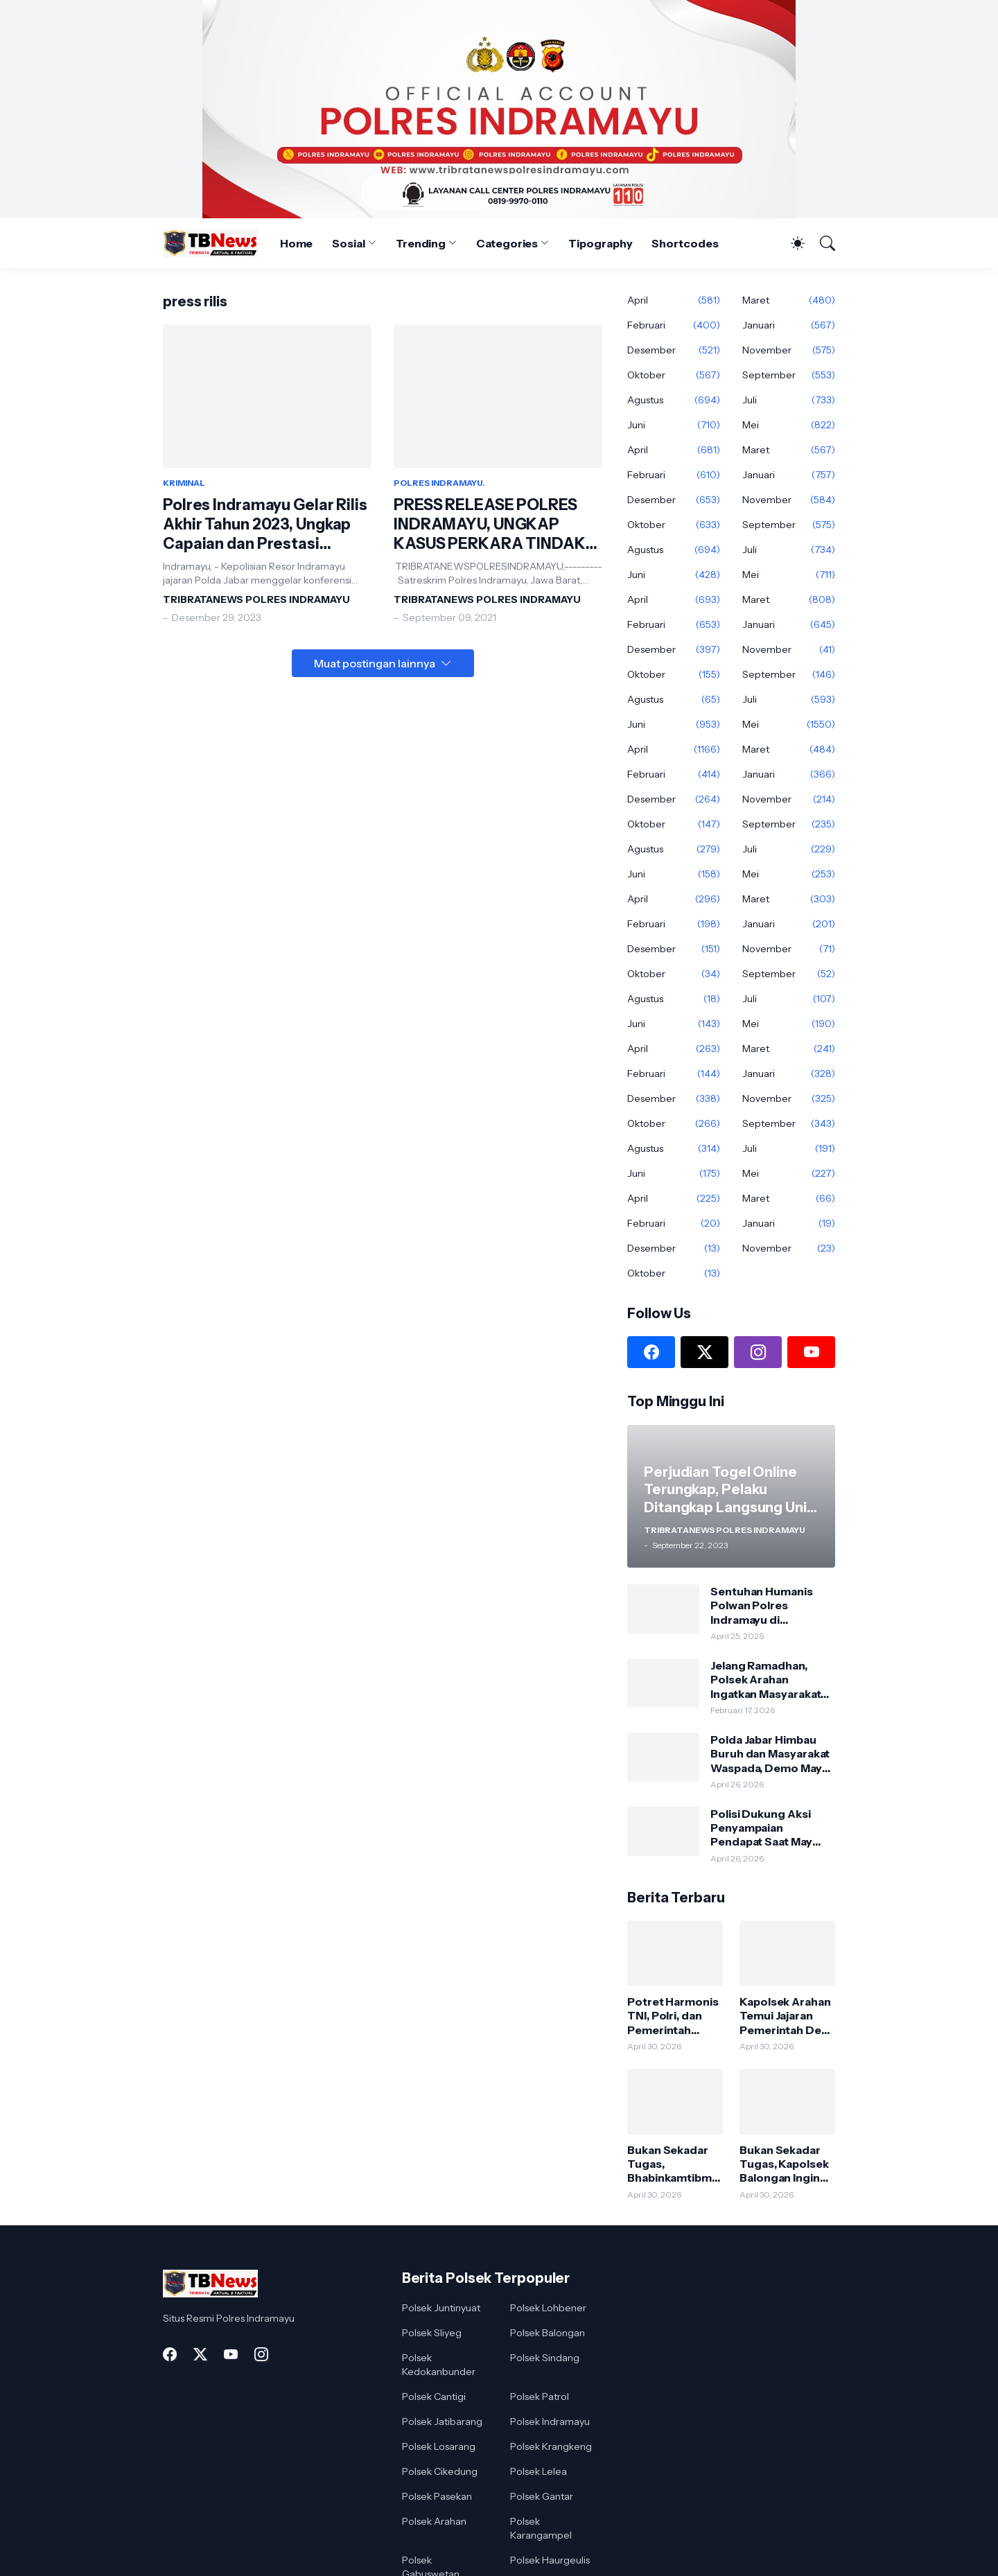  I want to click on Potret Harmonis TNI, Polri, dan Pemerintah Dalam Acara Lepas Sambut Danramil Sindang, so click(673, 2016).